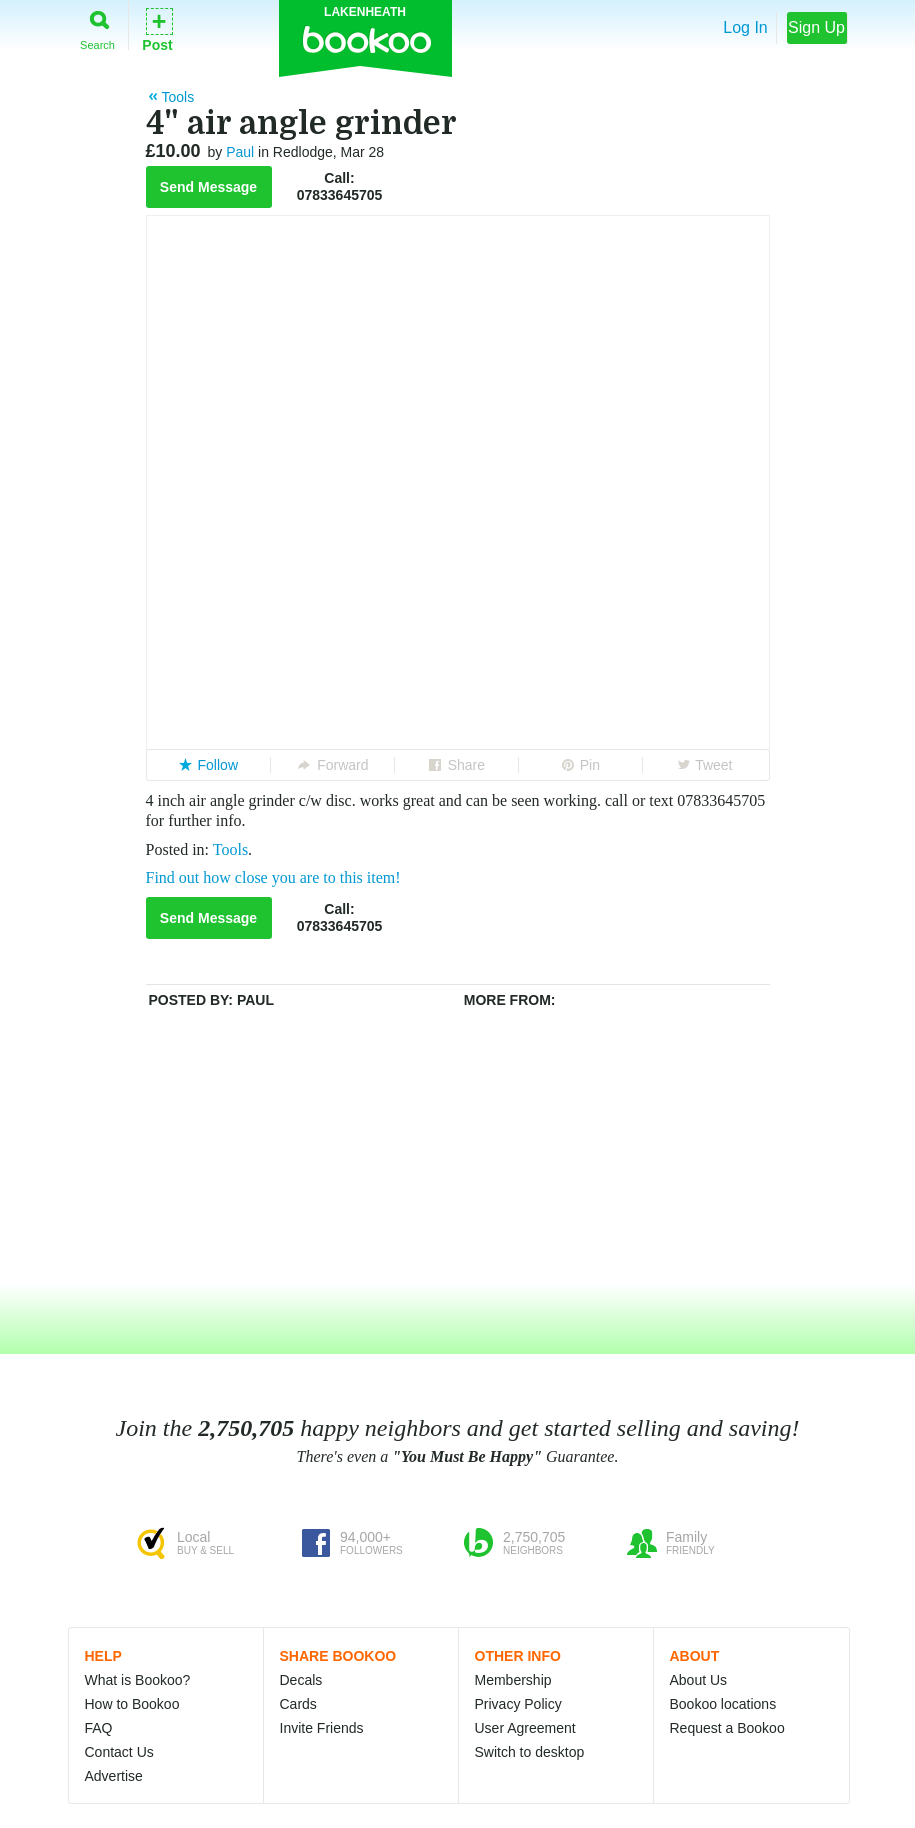 Image resolution: width=915 pixels, height=1828 pixels. Describe the element at coordinates (530, 1752) in the screenshot. I see `Switch to desktop` at that location.